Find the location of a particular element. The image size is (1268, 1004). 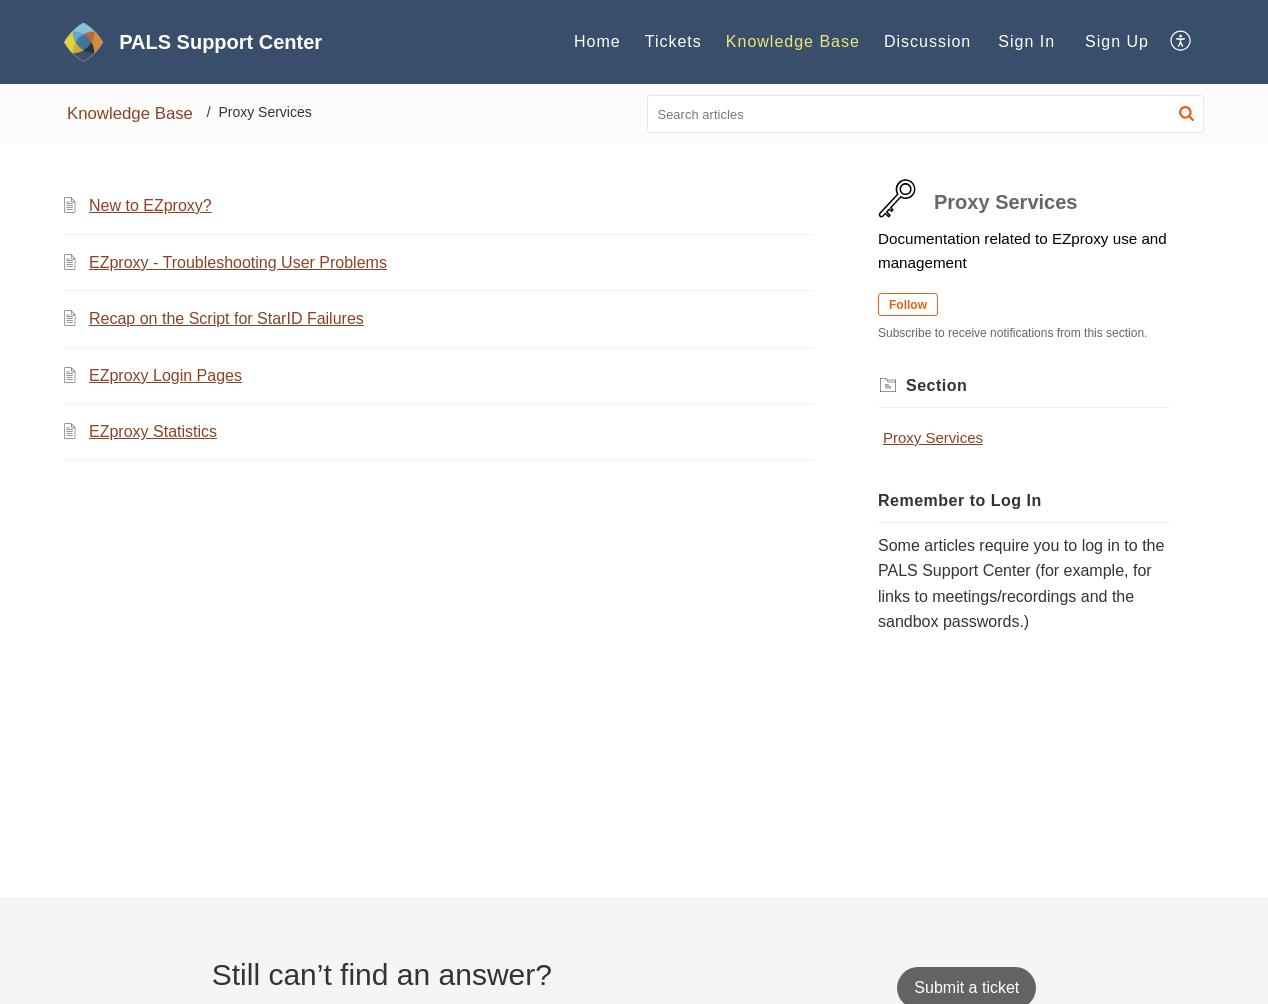

Remember to Log In [heading] is located at coordinates (960, 500).